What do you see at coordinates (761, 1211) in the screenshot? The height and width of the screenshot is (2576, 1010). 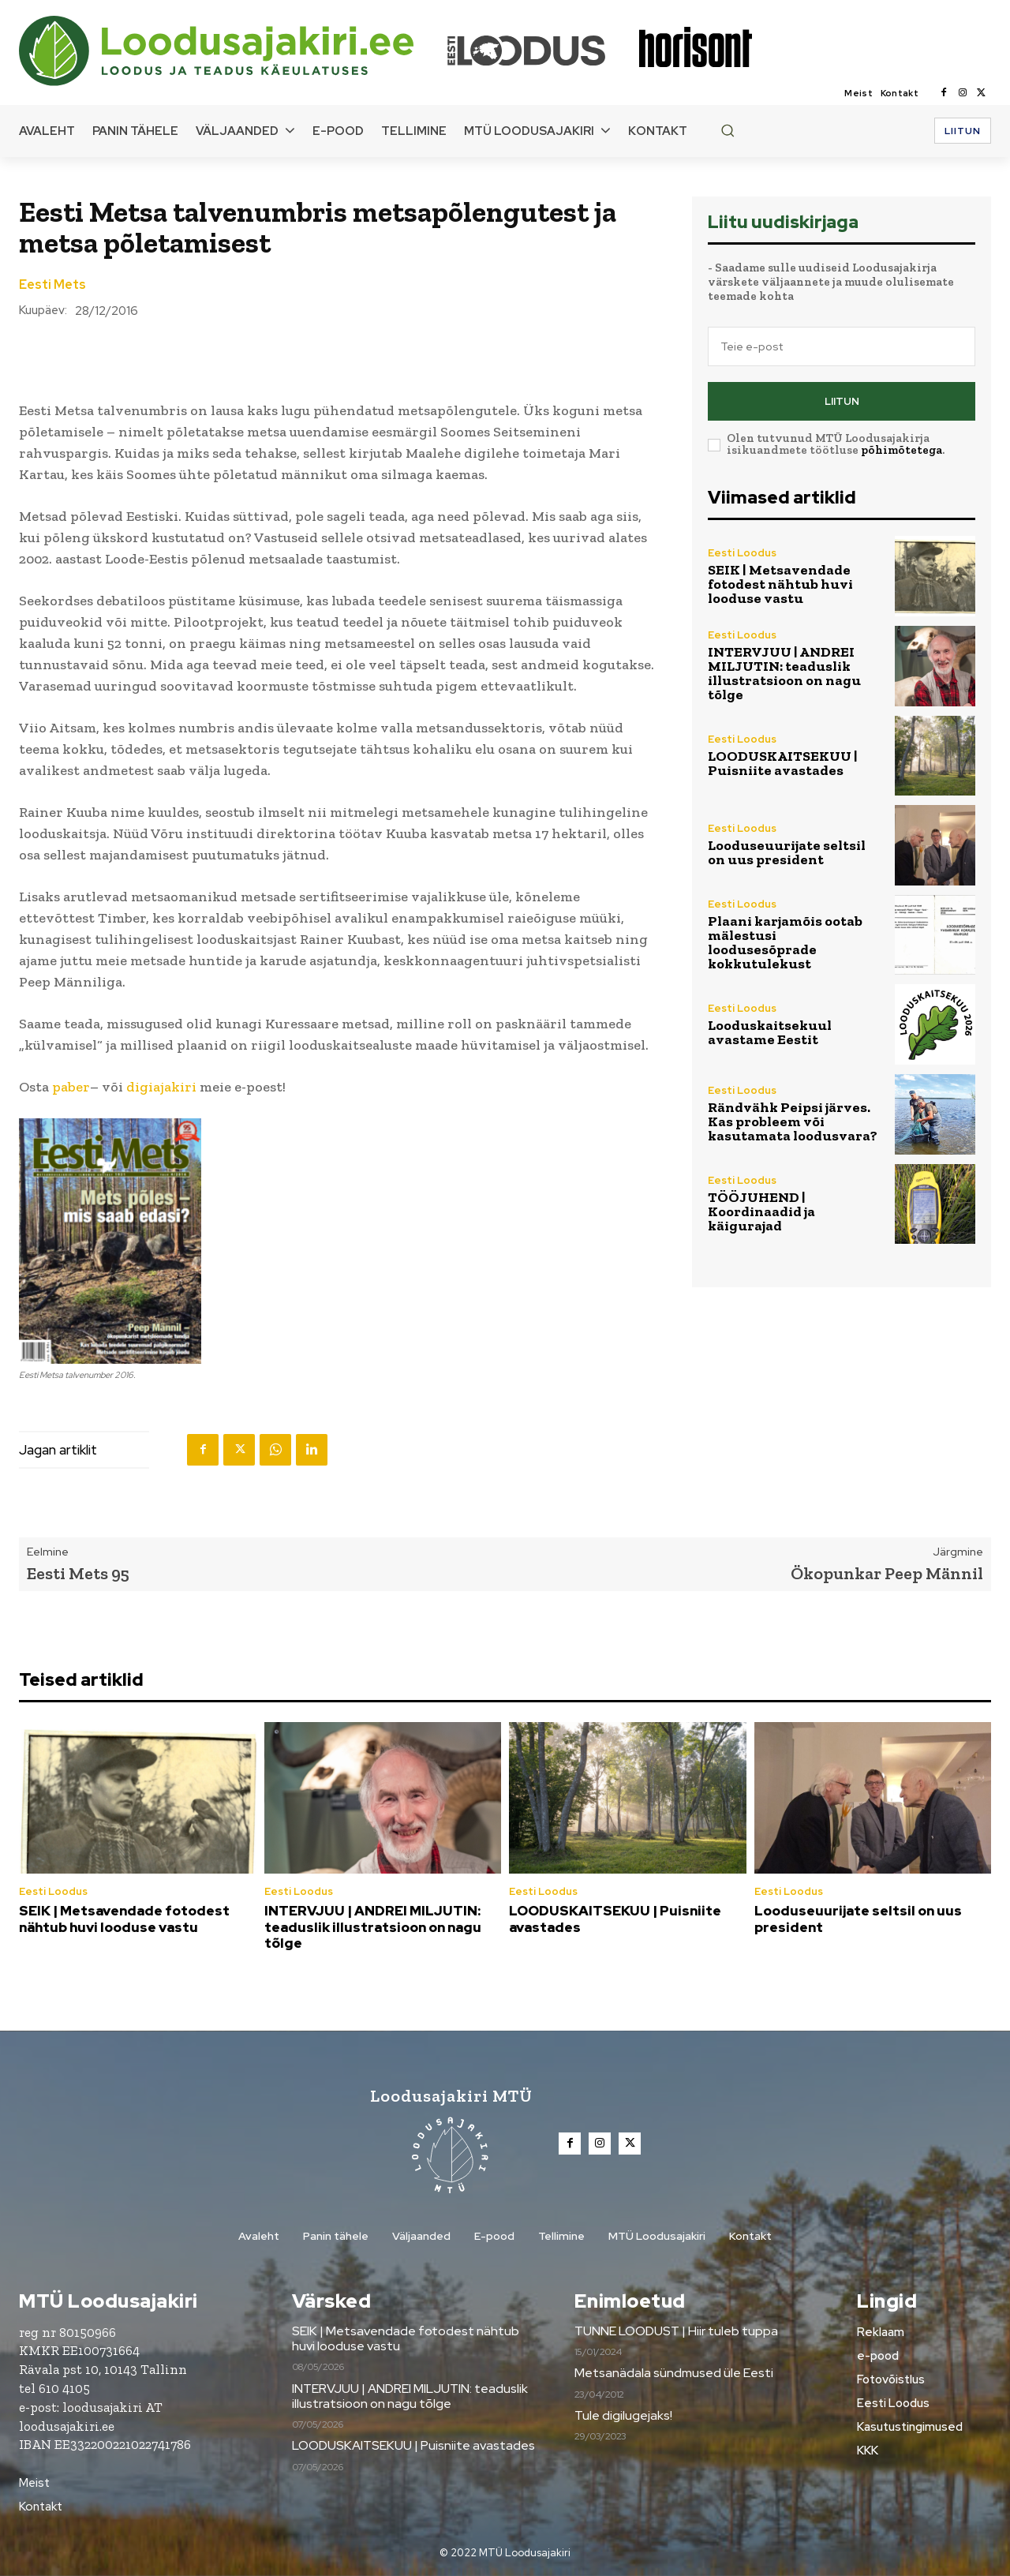 I see `TÖÖJUHEND | Koordinaadid ja käigurajad` at bounding box center [761, 1211].